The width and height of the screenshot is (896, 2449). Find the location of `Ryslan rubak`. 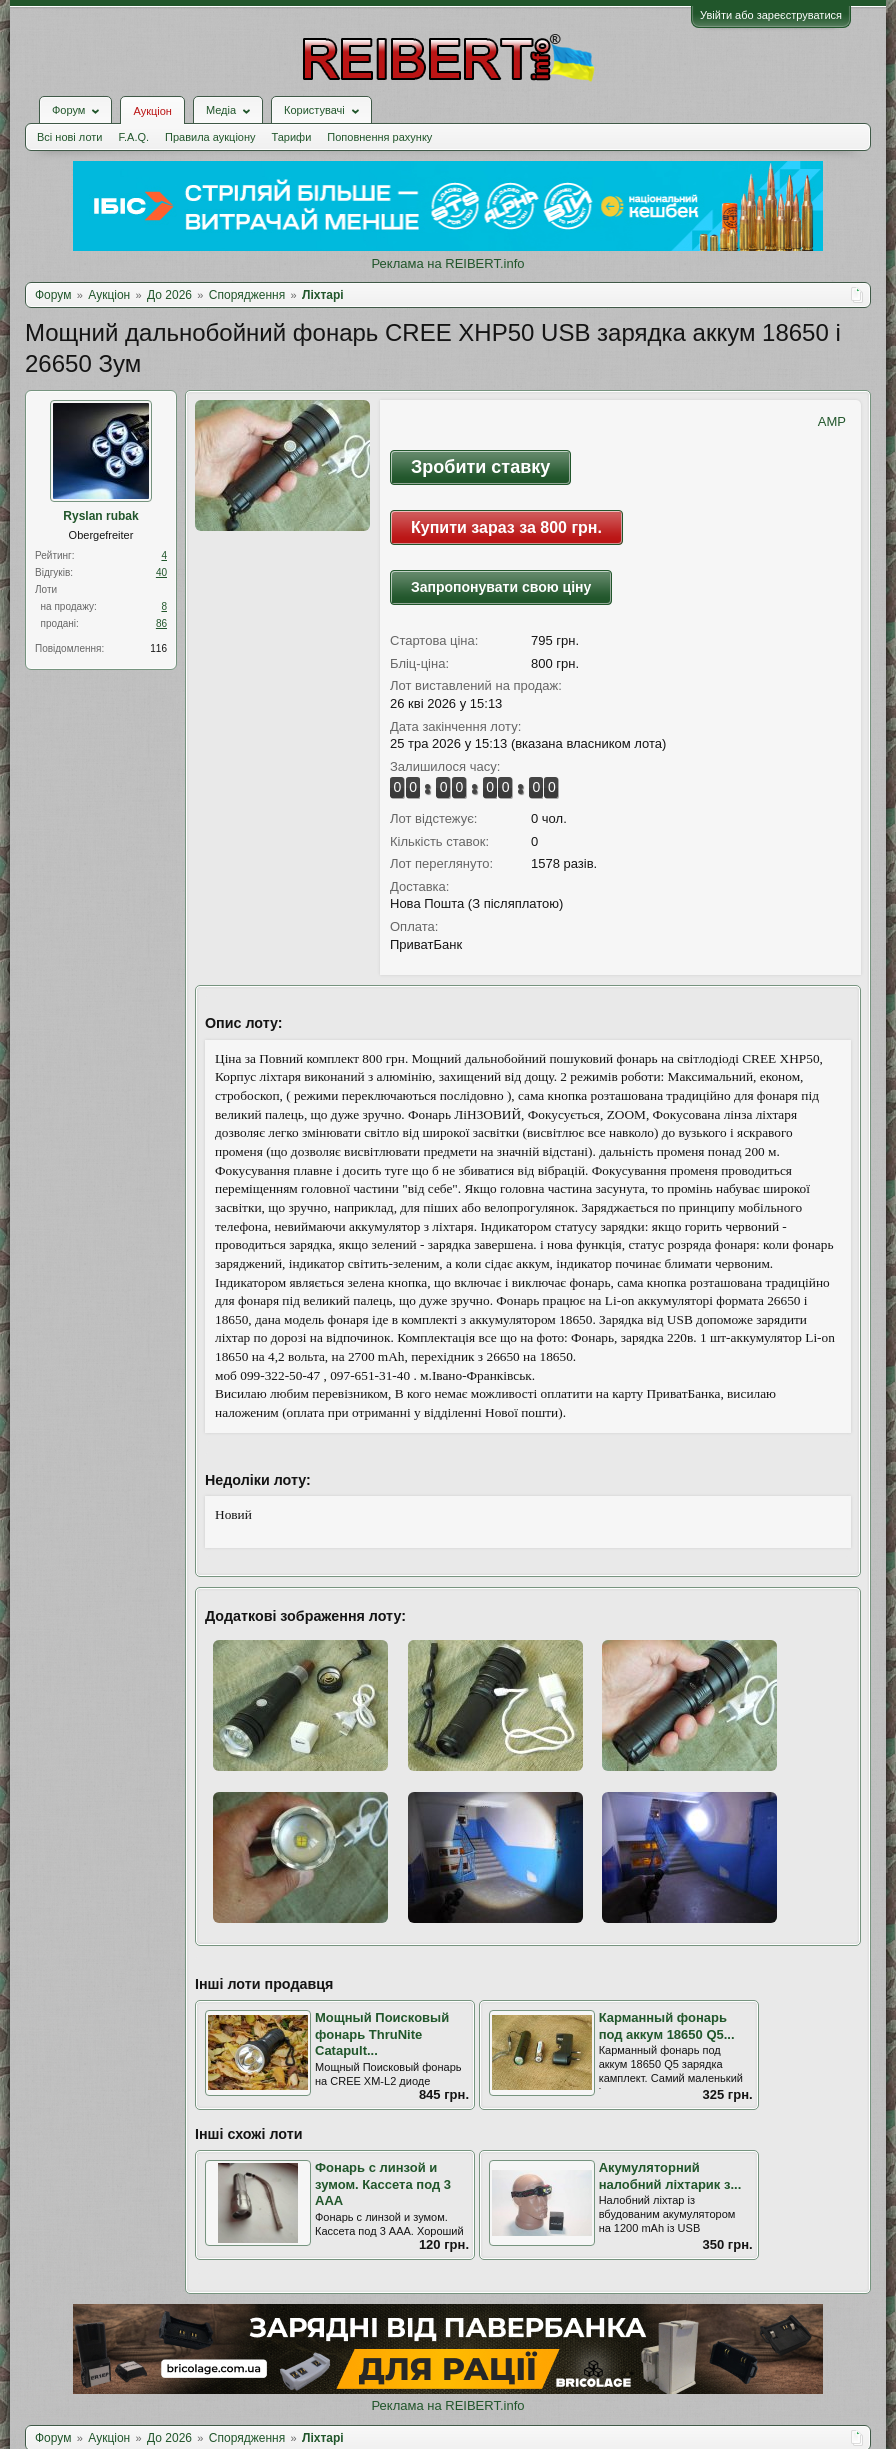

Ryslan rubak is located at coordinates (100, 516).